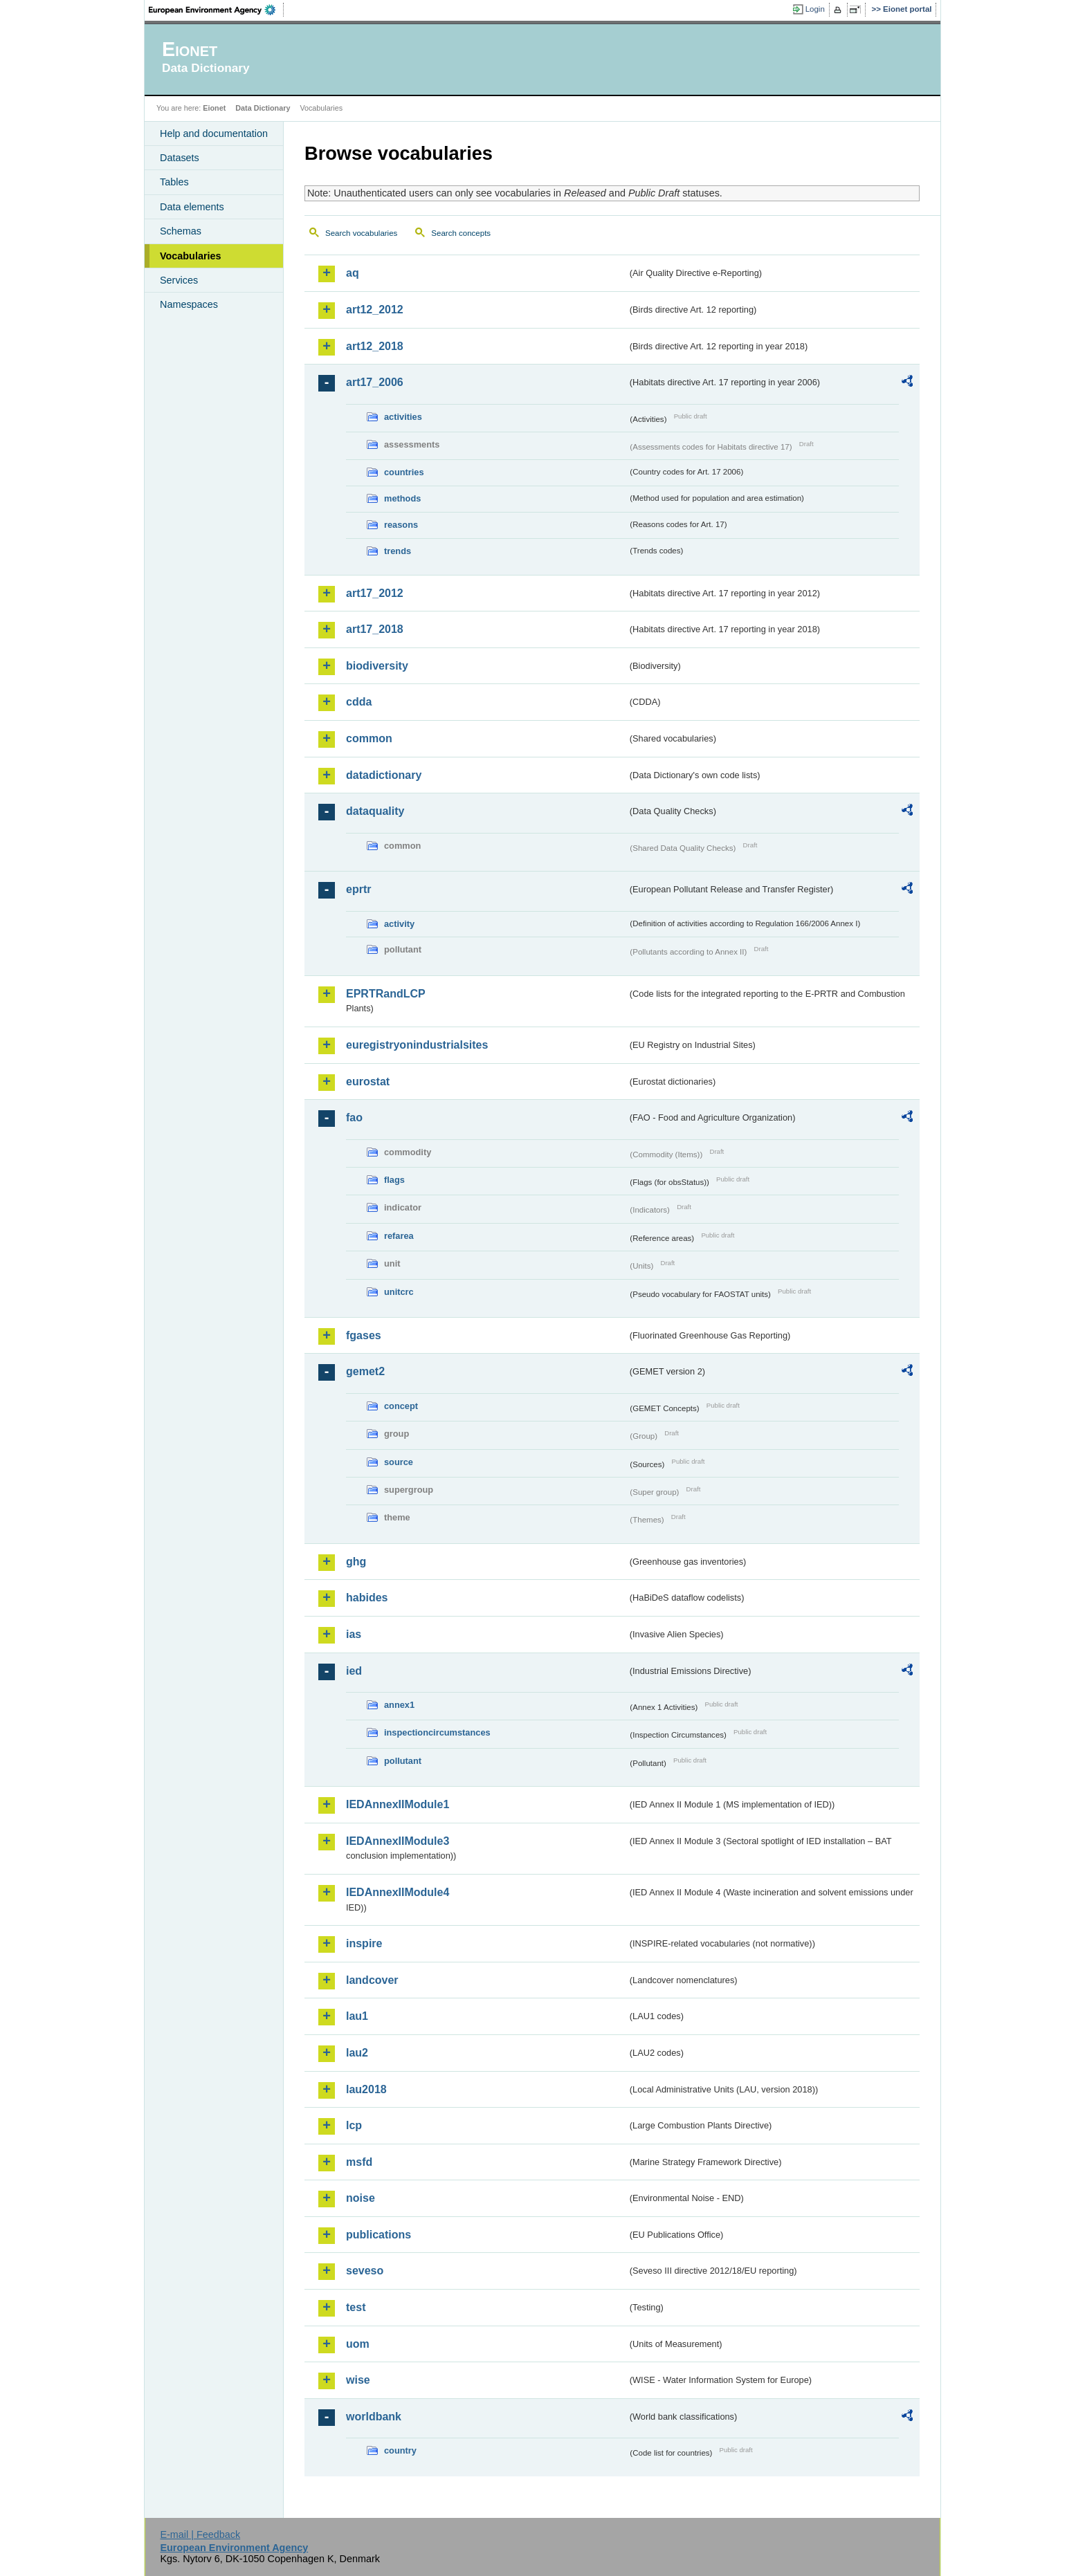 The width and height of the screenshot is (1085, 2576). What do you see at coordinates (364, 1943) in the screenshot?
I see `inspire` at bounding box center [364, 1943].